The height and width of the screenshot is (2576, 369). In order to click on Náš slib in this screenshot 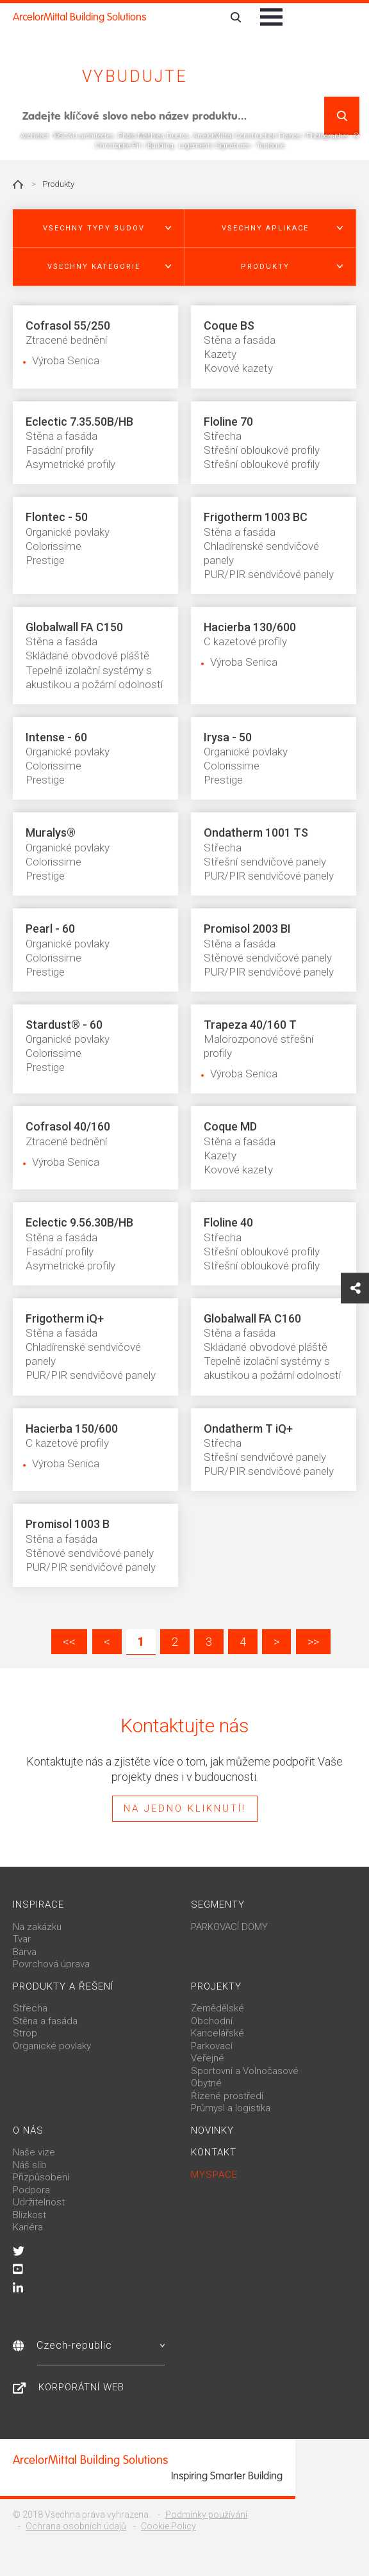, I will do `click(30, 2165)`.